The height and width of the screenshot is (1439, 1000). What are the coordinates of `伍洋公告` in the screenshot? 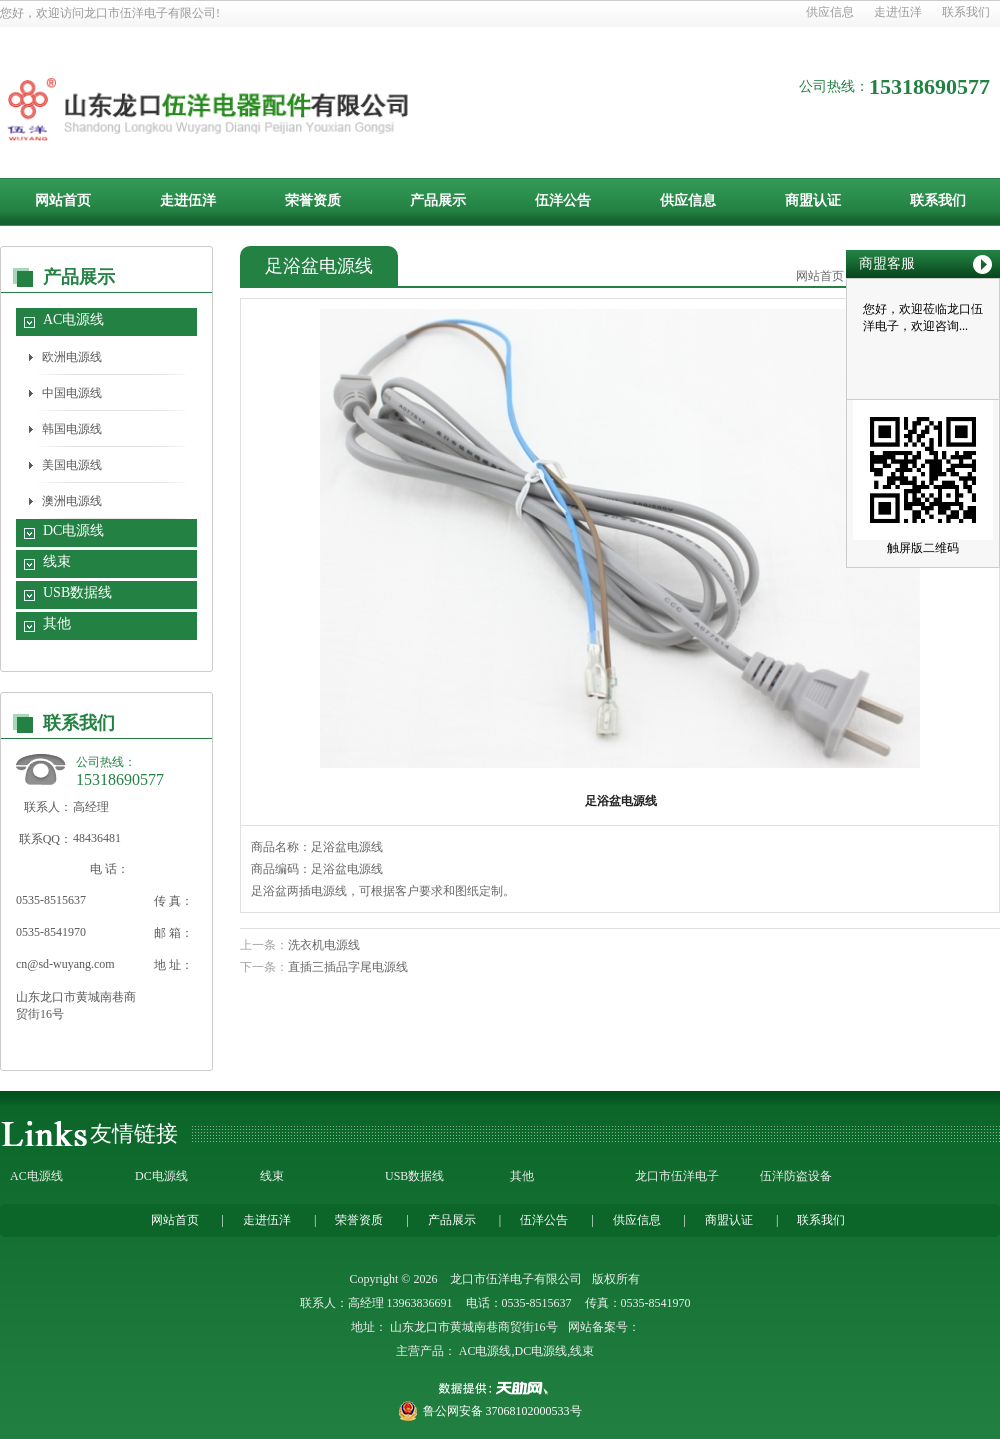 It's located at (563, 200).